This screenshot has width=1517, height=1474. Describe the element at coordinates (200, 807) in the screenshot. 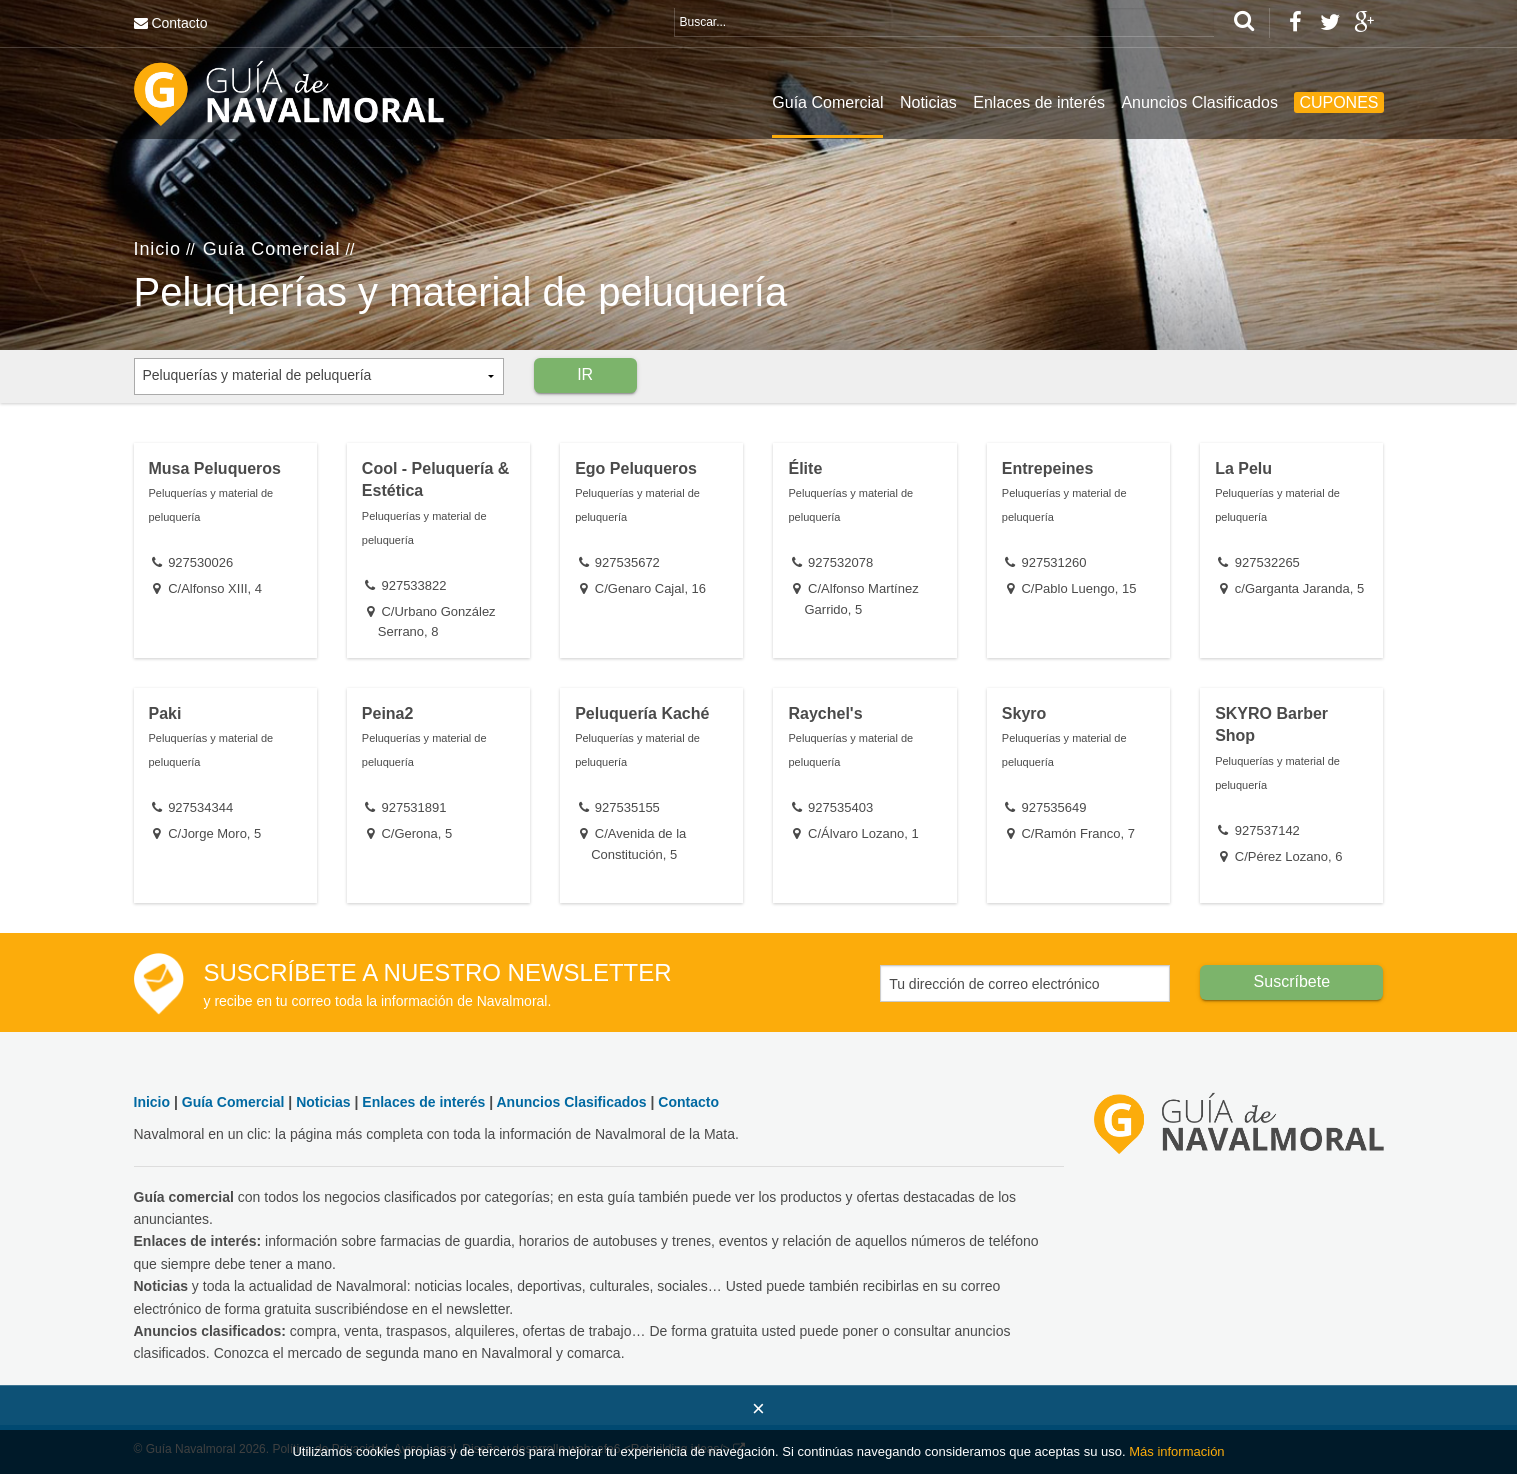

I see `927534344` at that location.